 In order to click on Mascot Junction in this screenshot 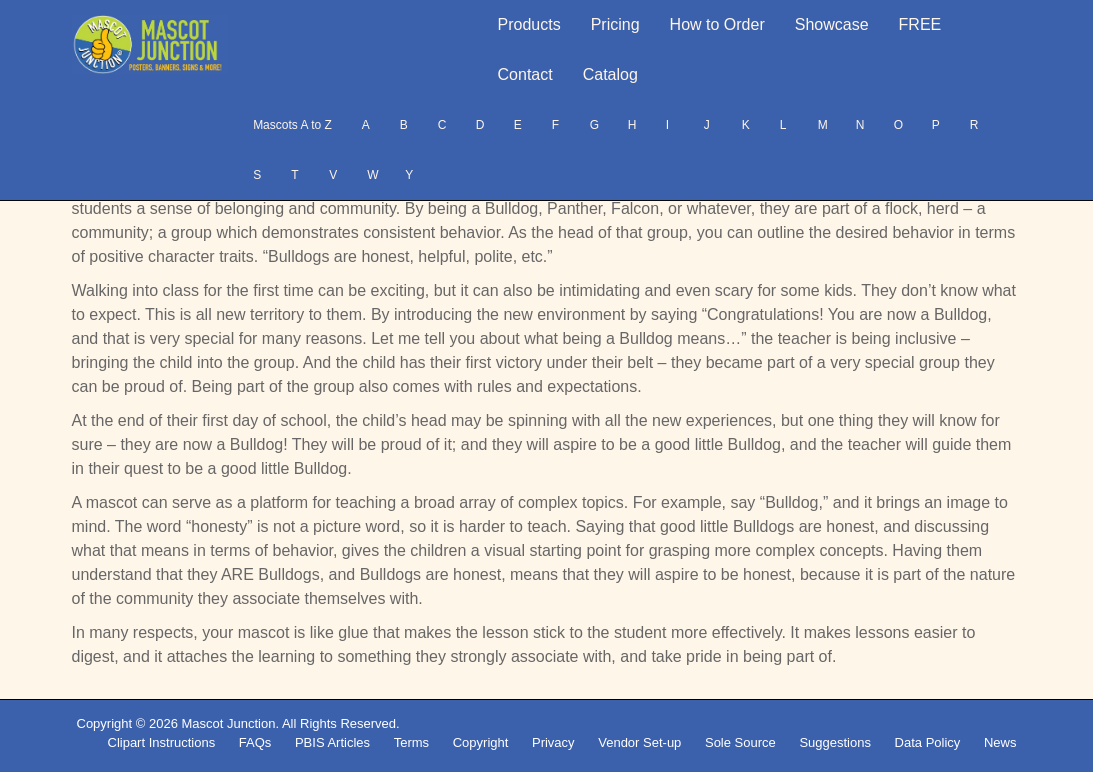, I will do `click(228, 723)`.